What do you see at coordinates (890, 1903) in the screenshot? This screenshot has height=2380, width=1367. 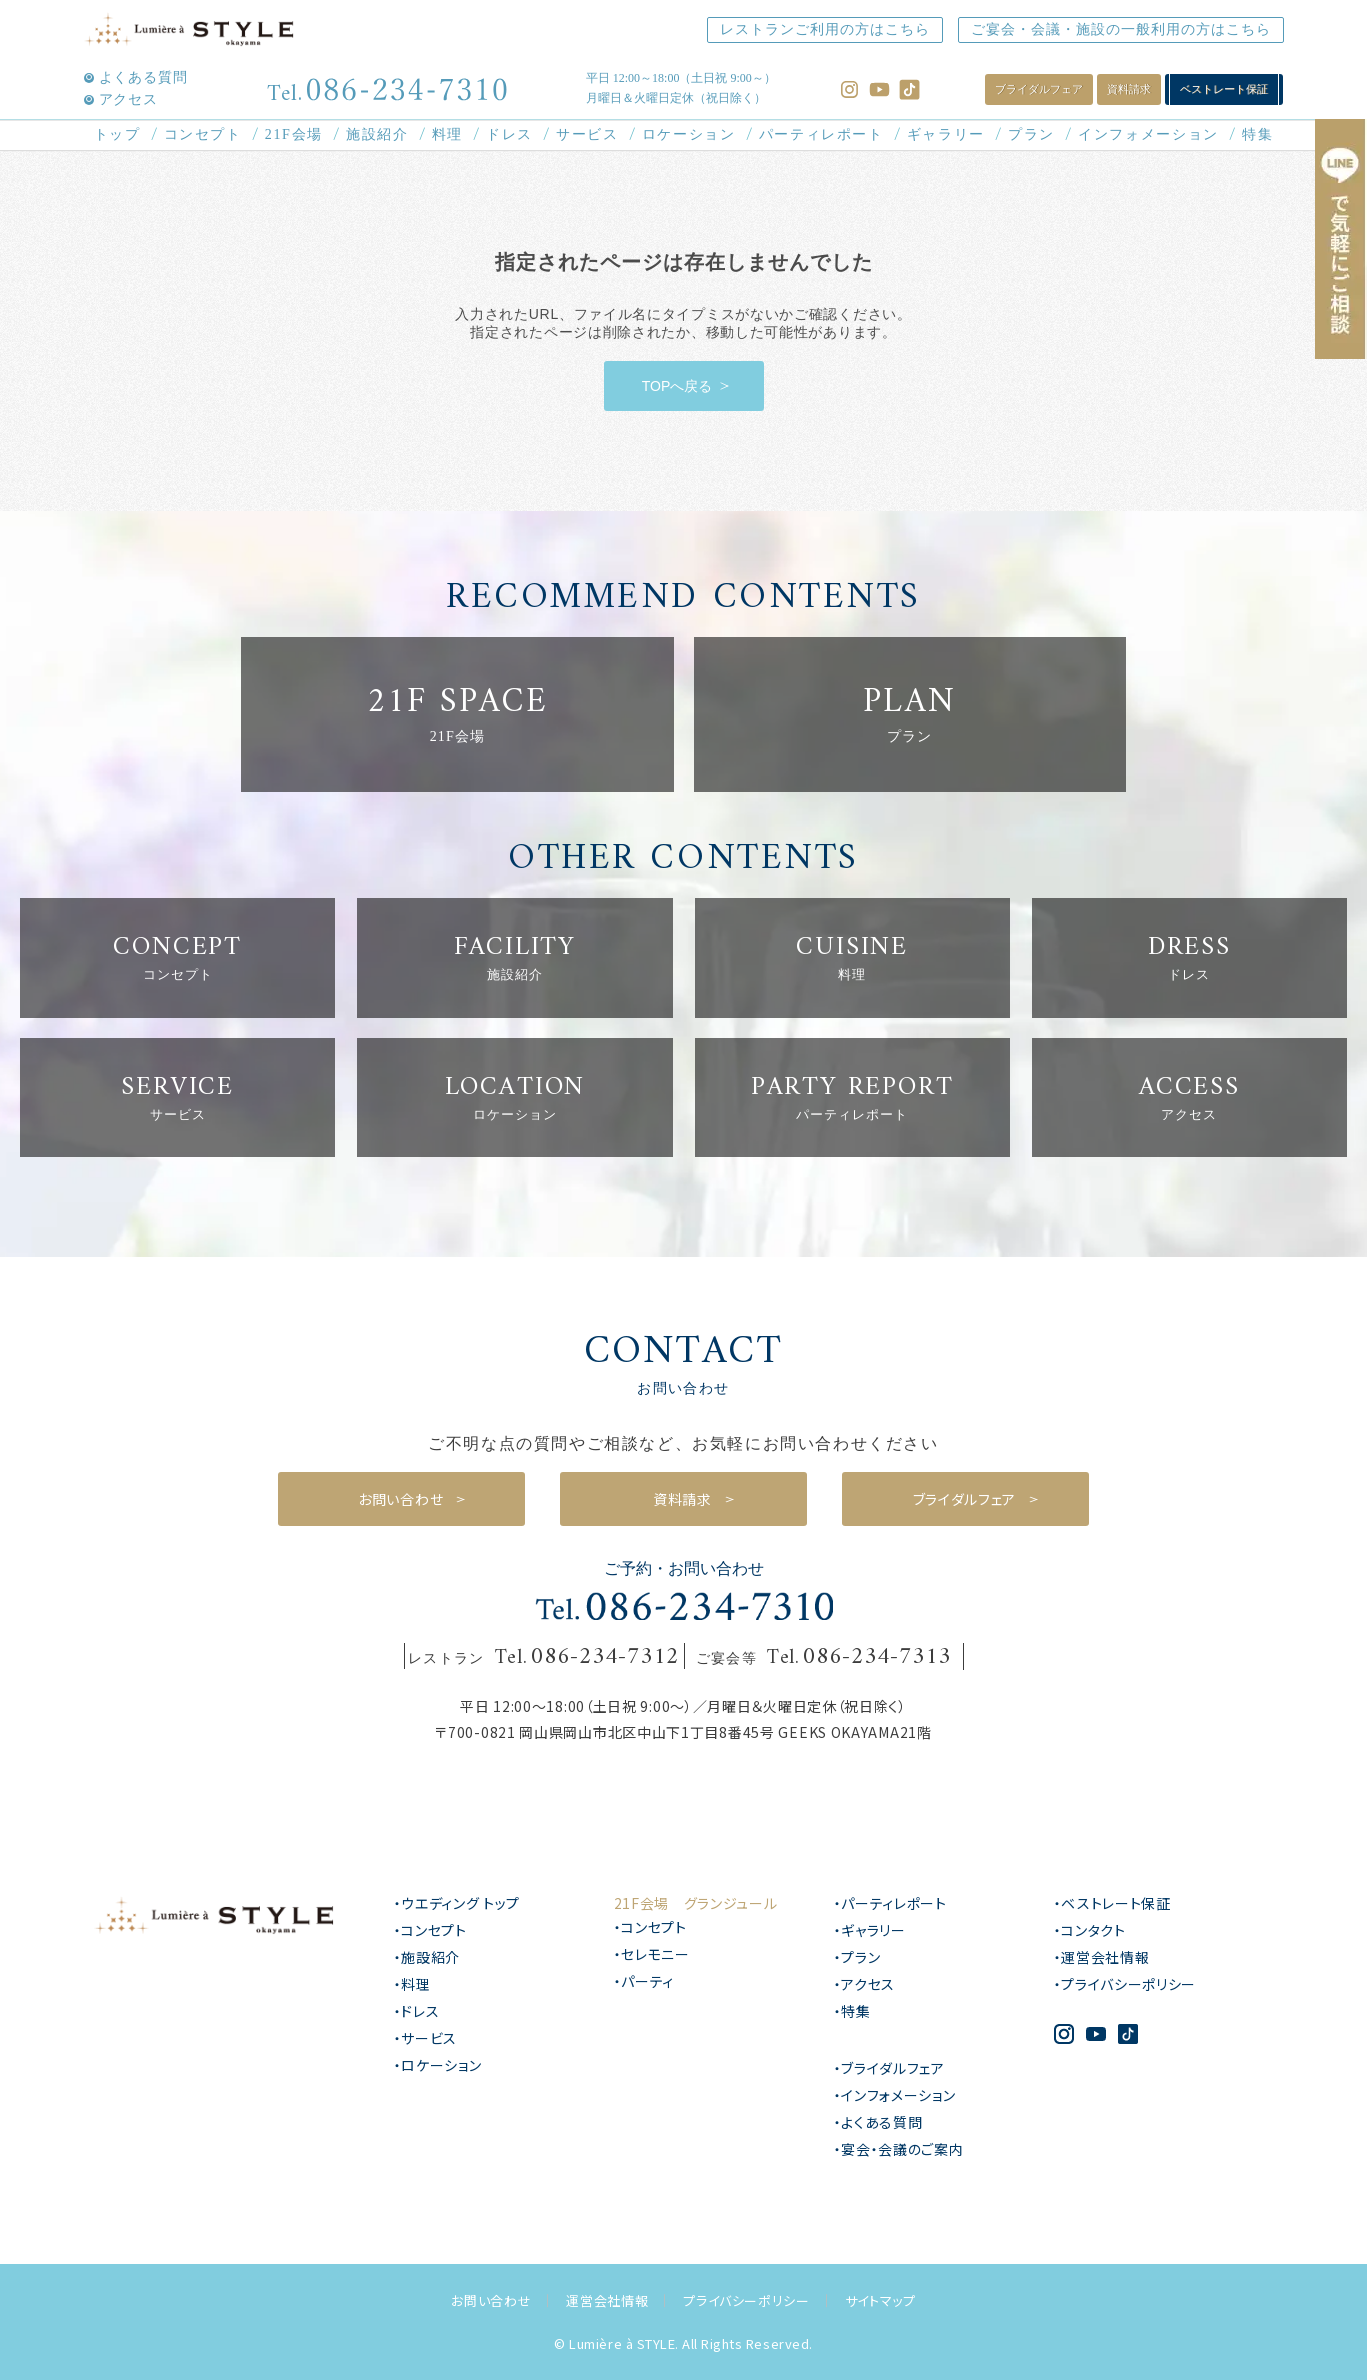 I see `・パーティレポート` at bounding box center [890, 1903].